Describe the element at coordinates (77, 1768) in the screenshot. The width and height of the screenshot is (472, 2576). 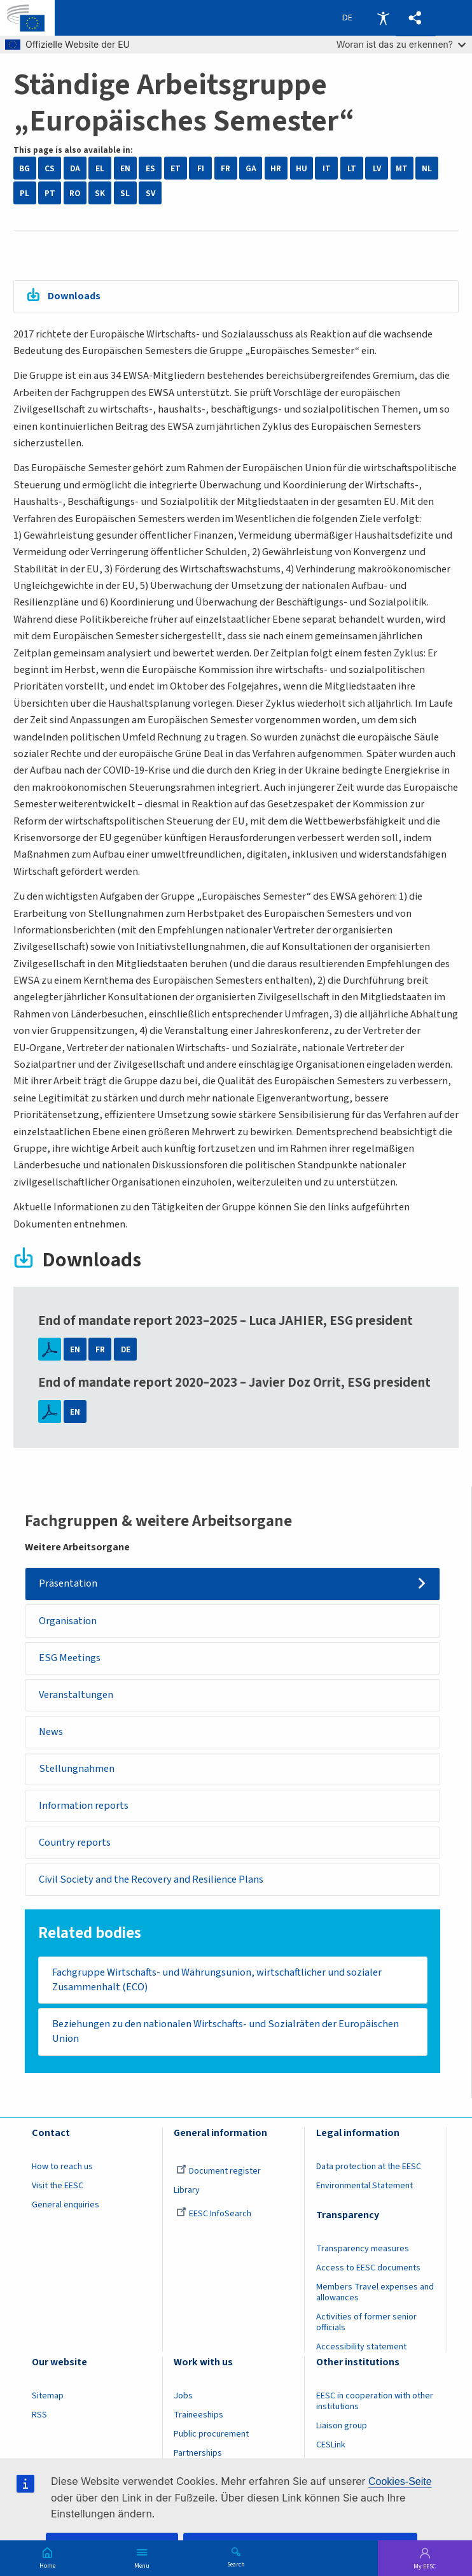
I see `Stellungnahmen` at that location.